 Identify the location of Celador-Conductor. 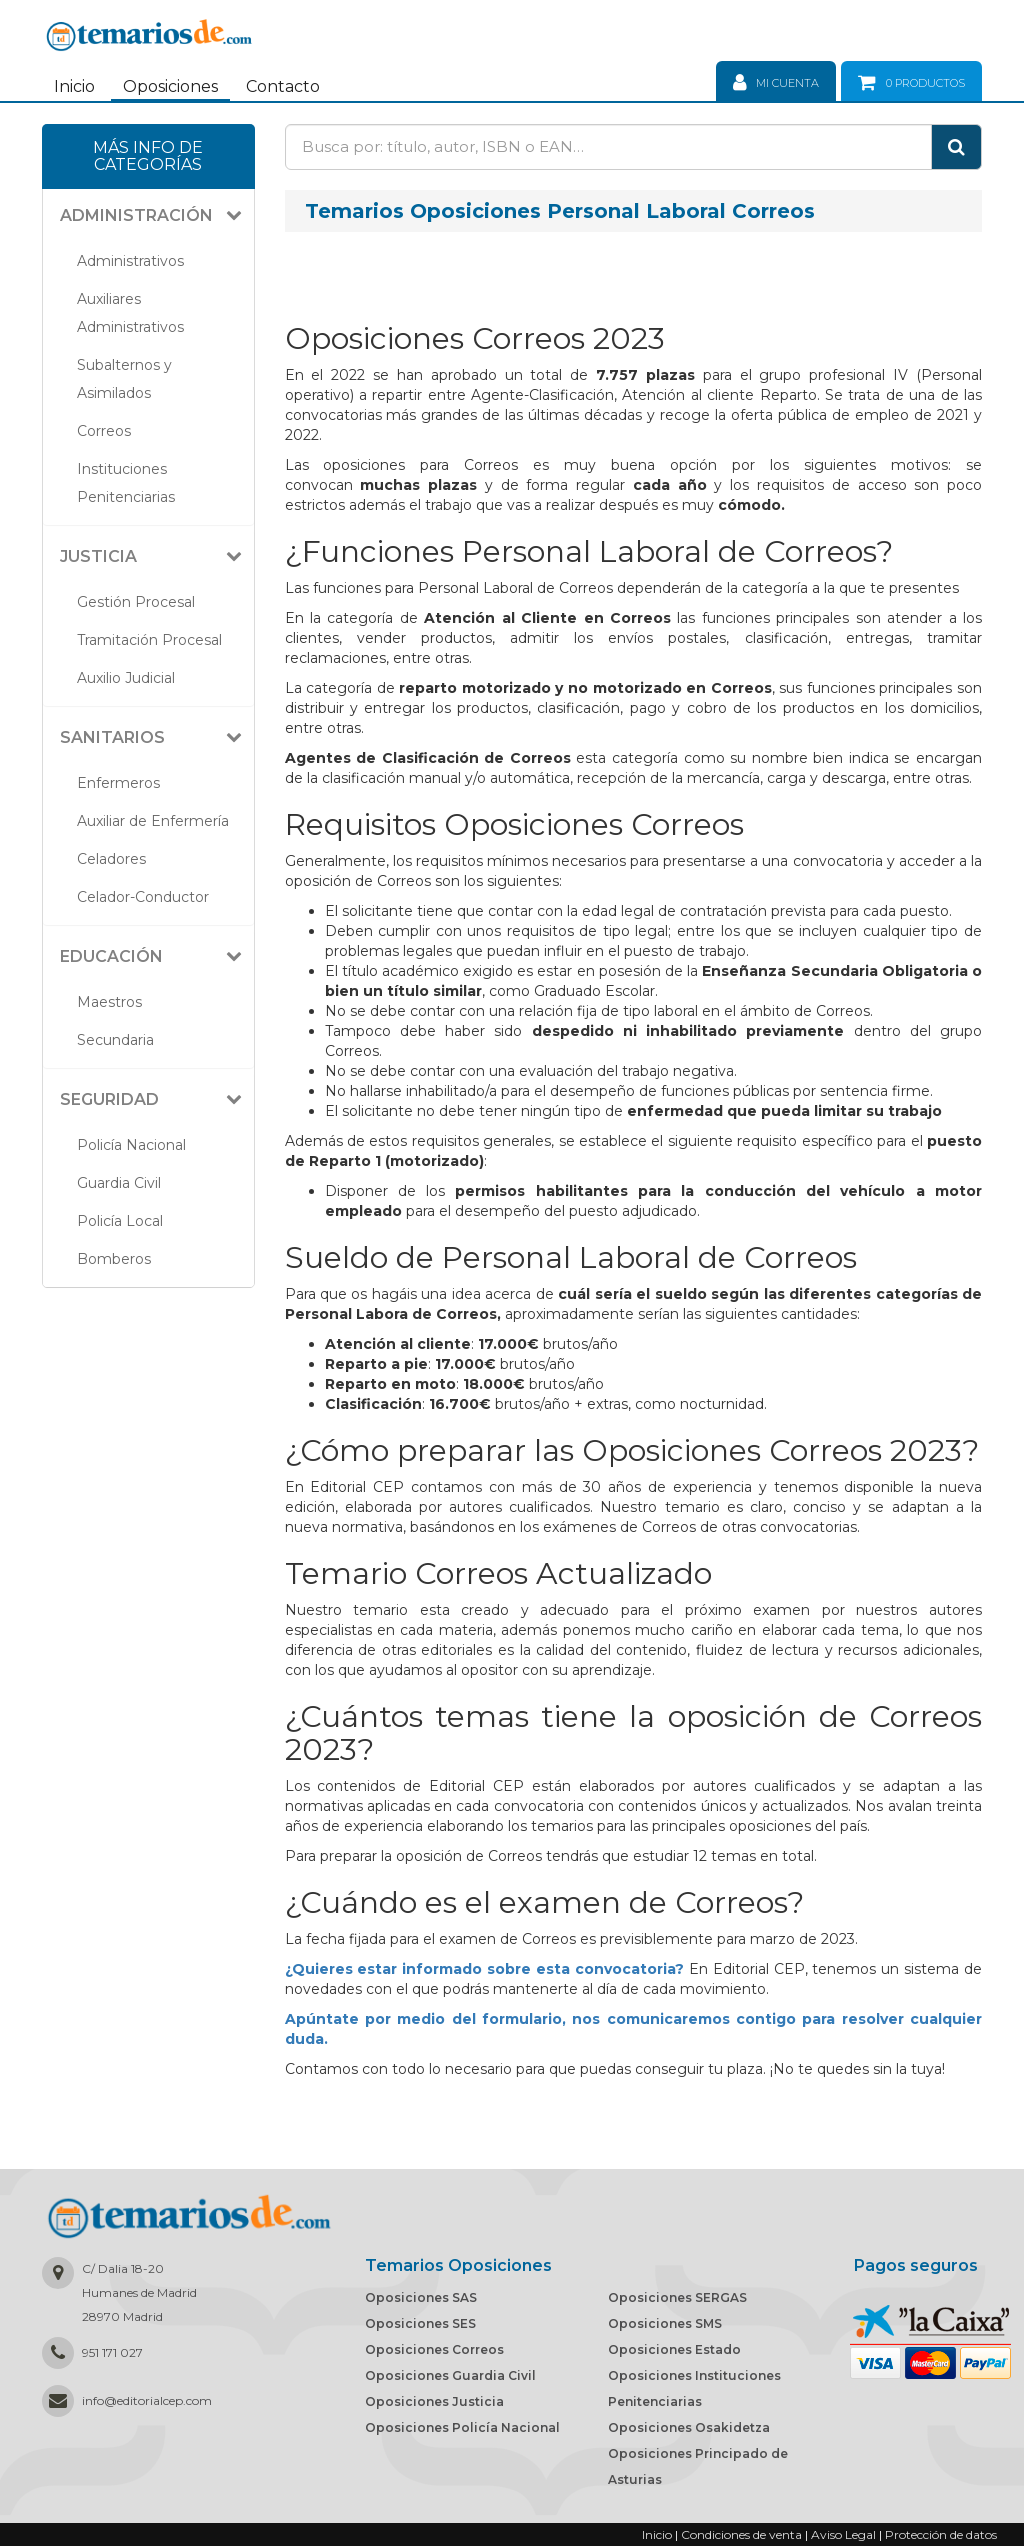
(143, 897).